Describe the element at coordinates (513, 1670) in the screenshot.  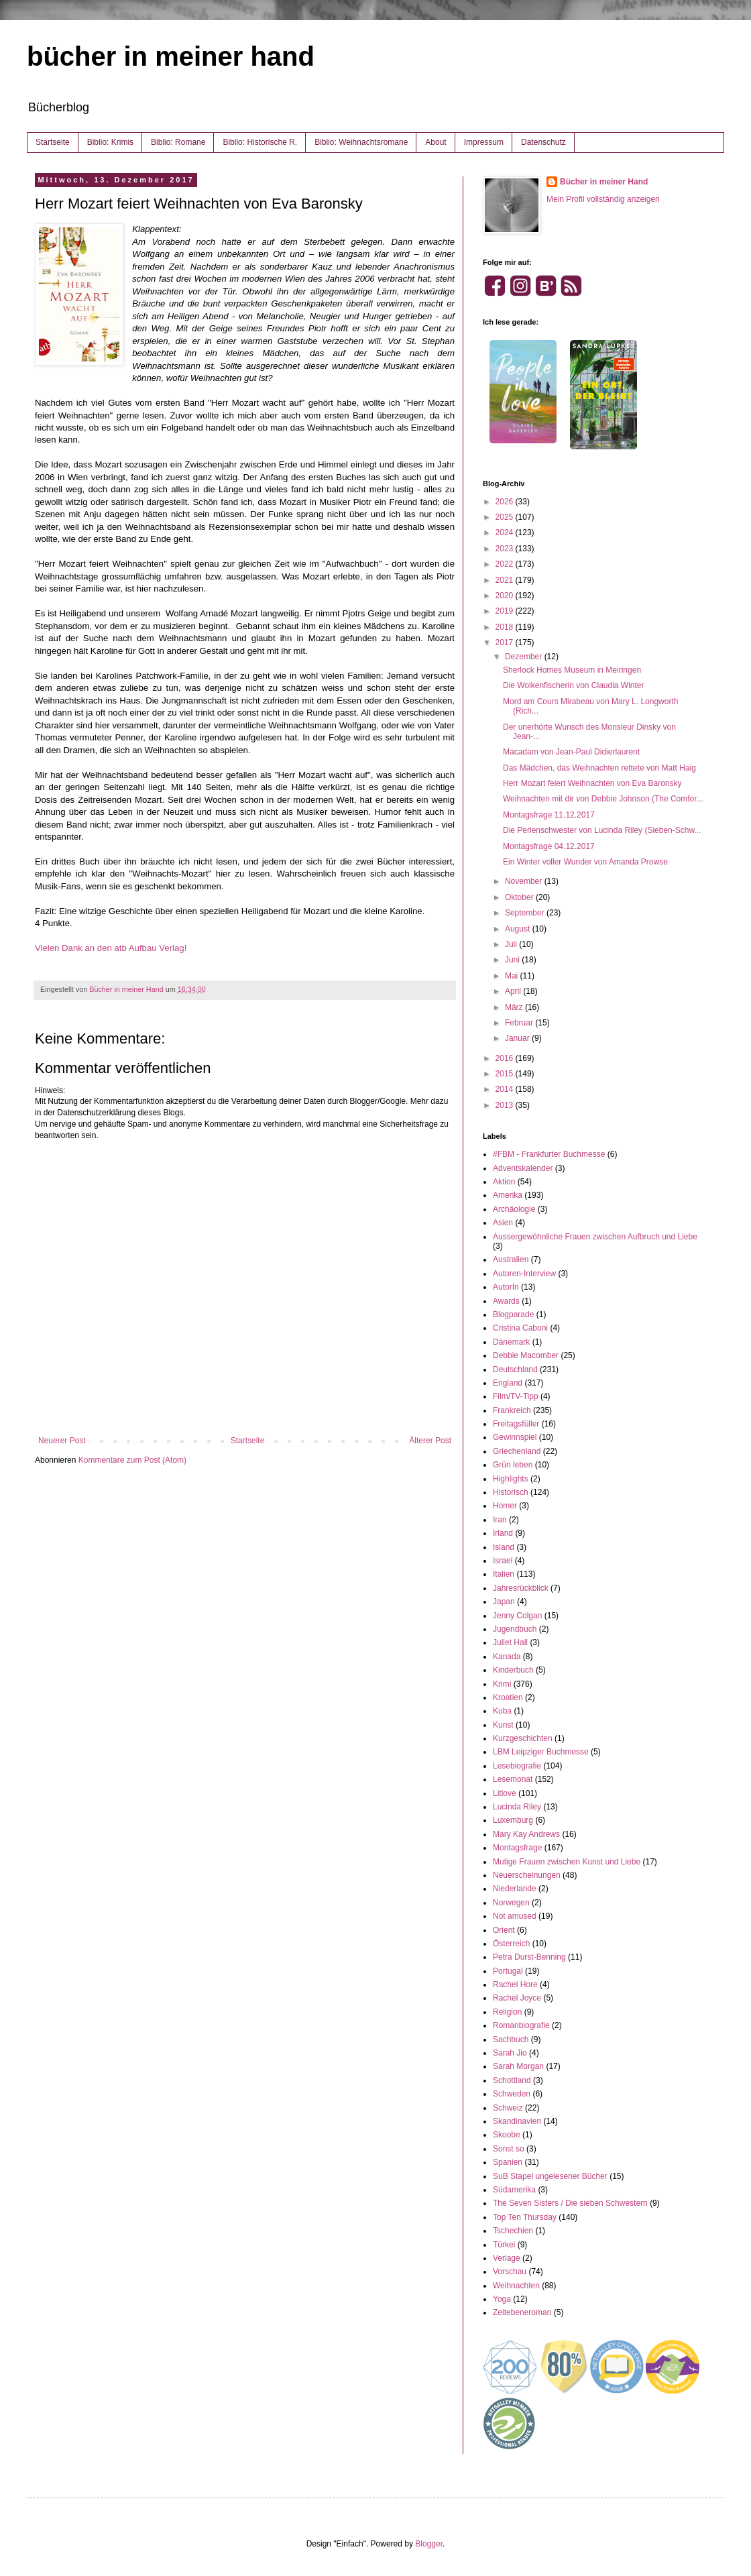
I see `Kinderbuch` at that location.